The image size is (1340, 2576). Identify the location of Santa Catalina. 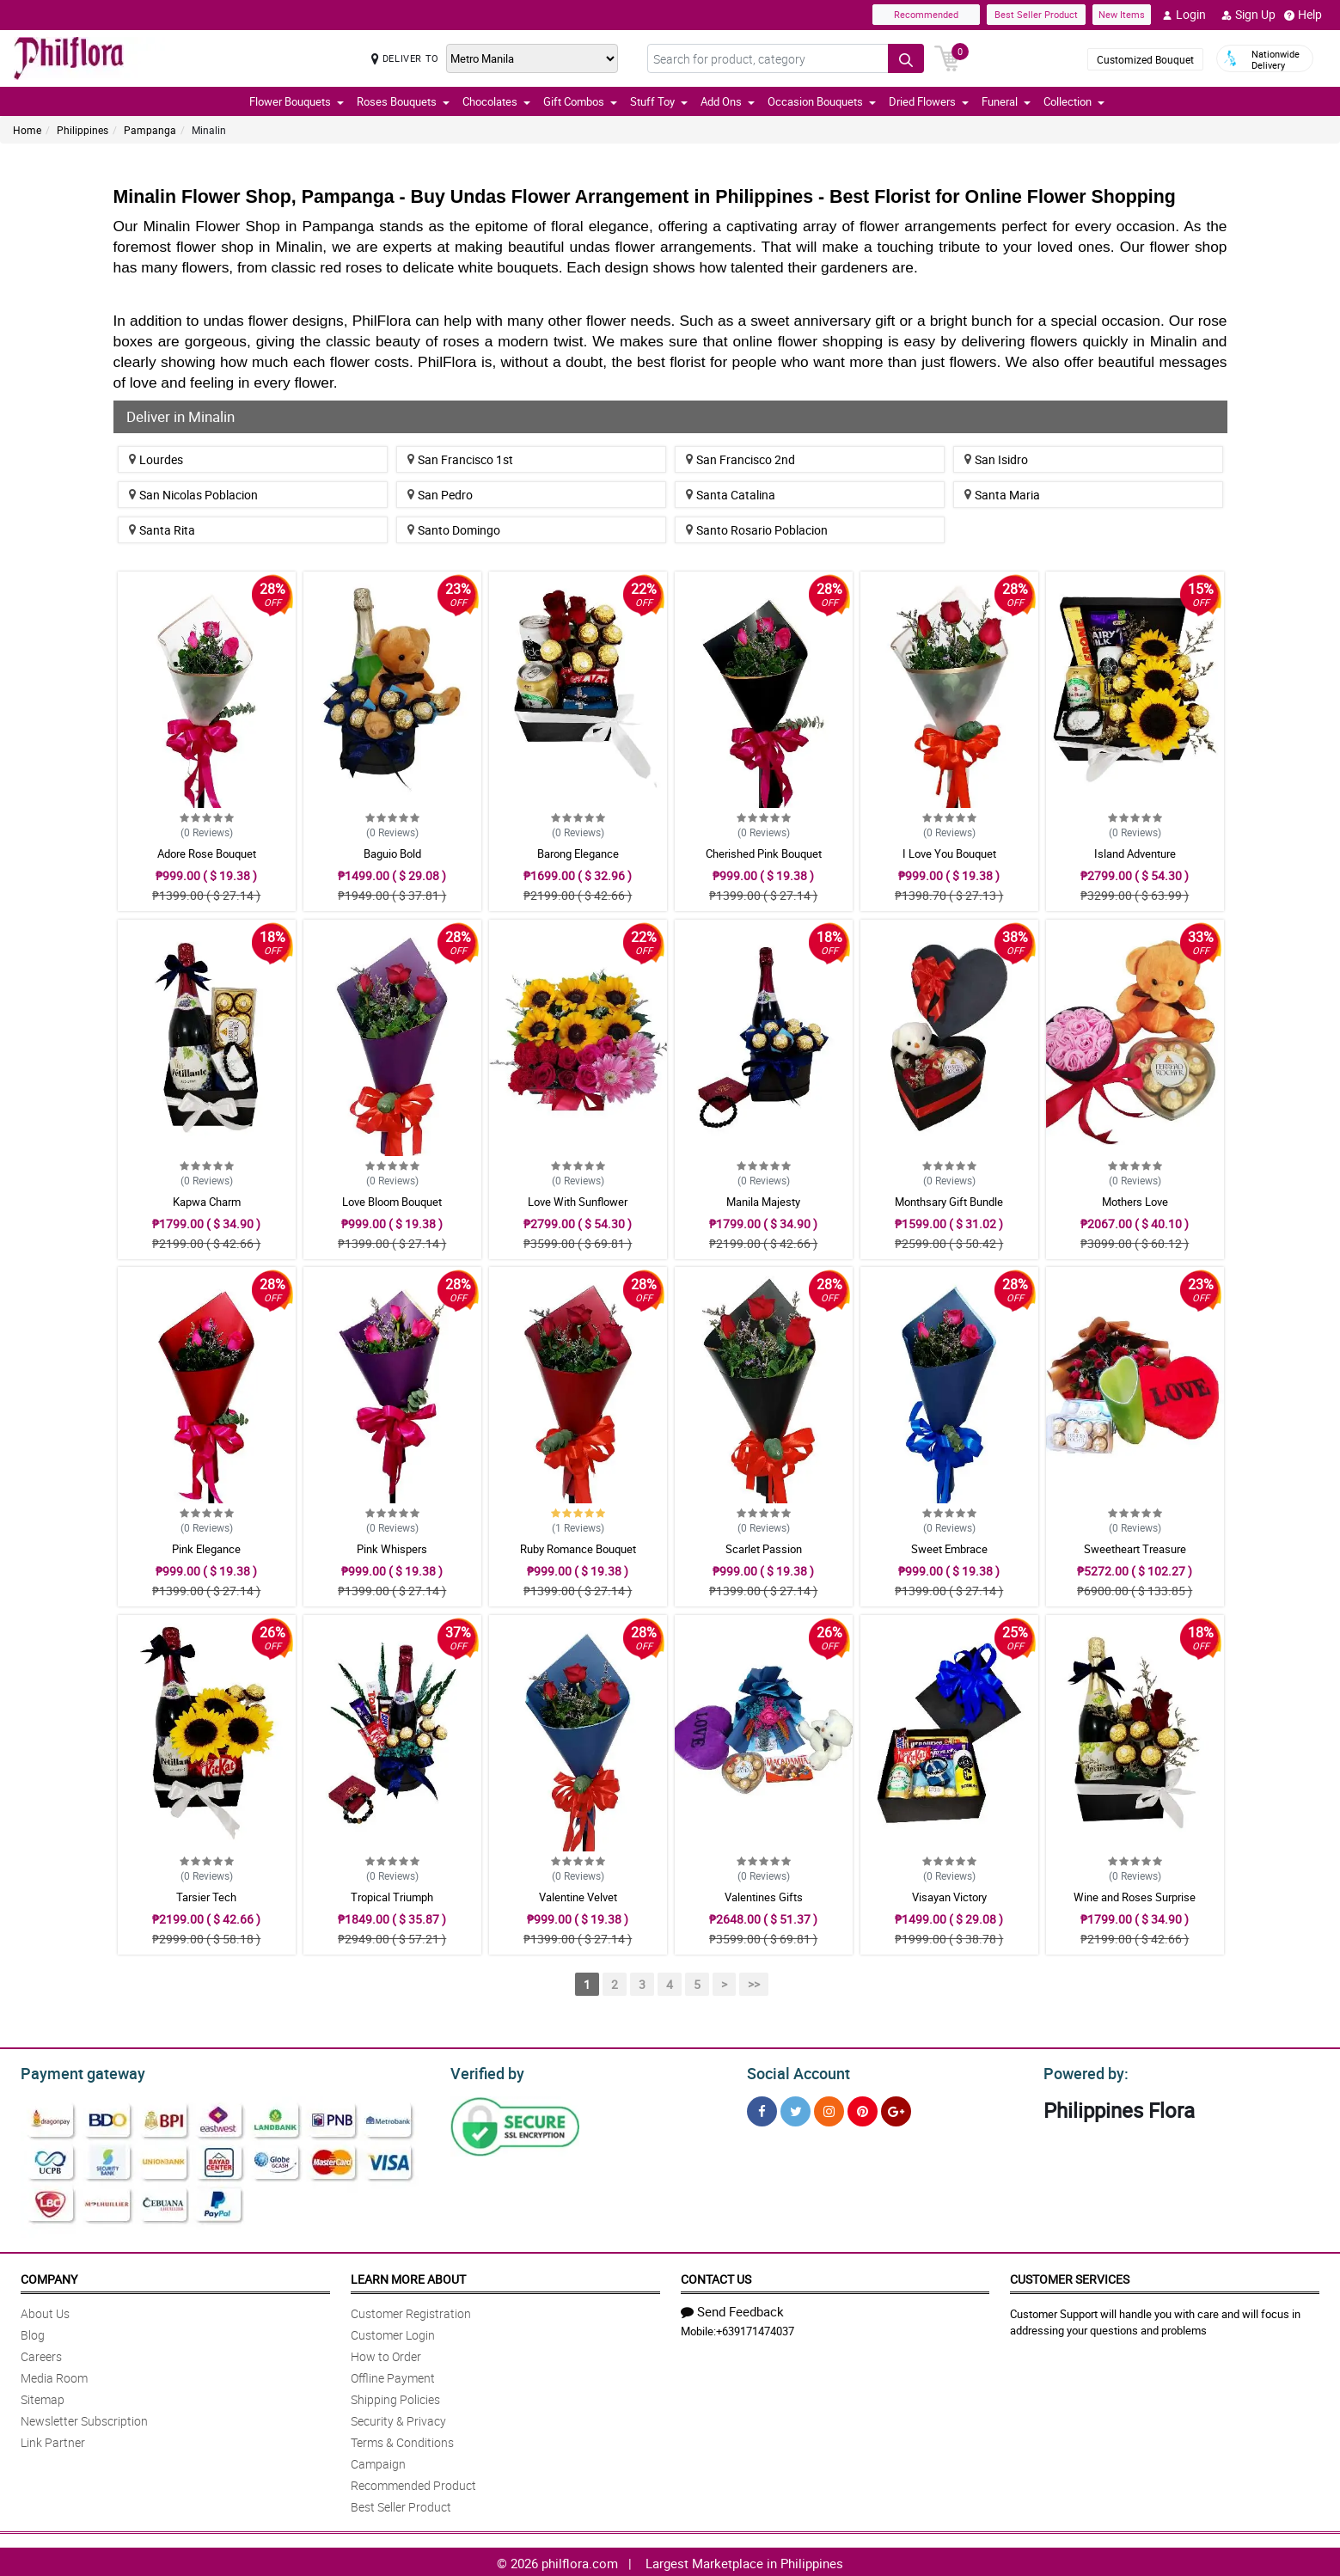
(730, 494).